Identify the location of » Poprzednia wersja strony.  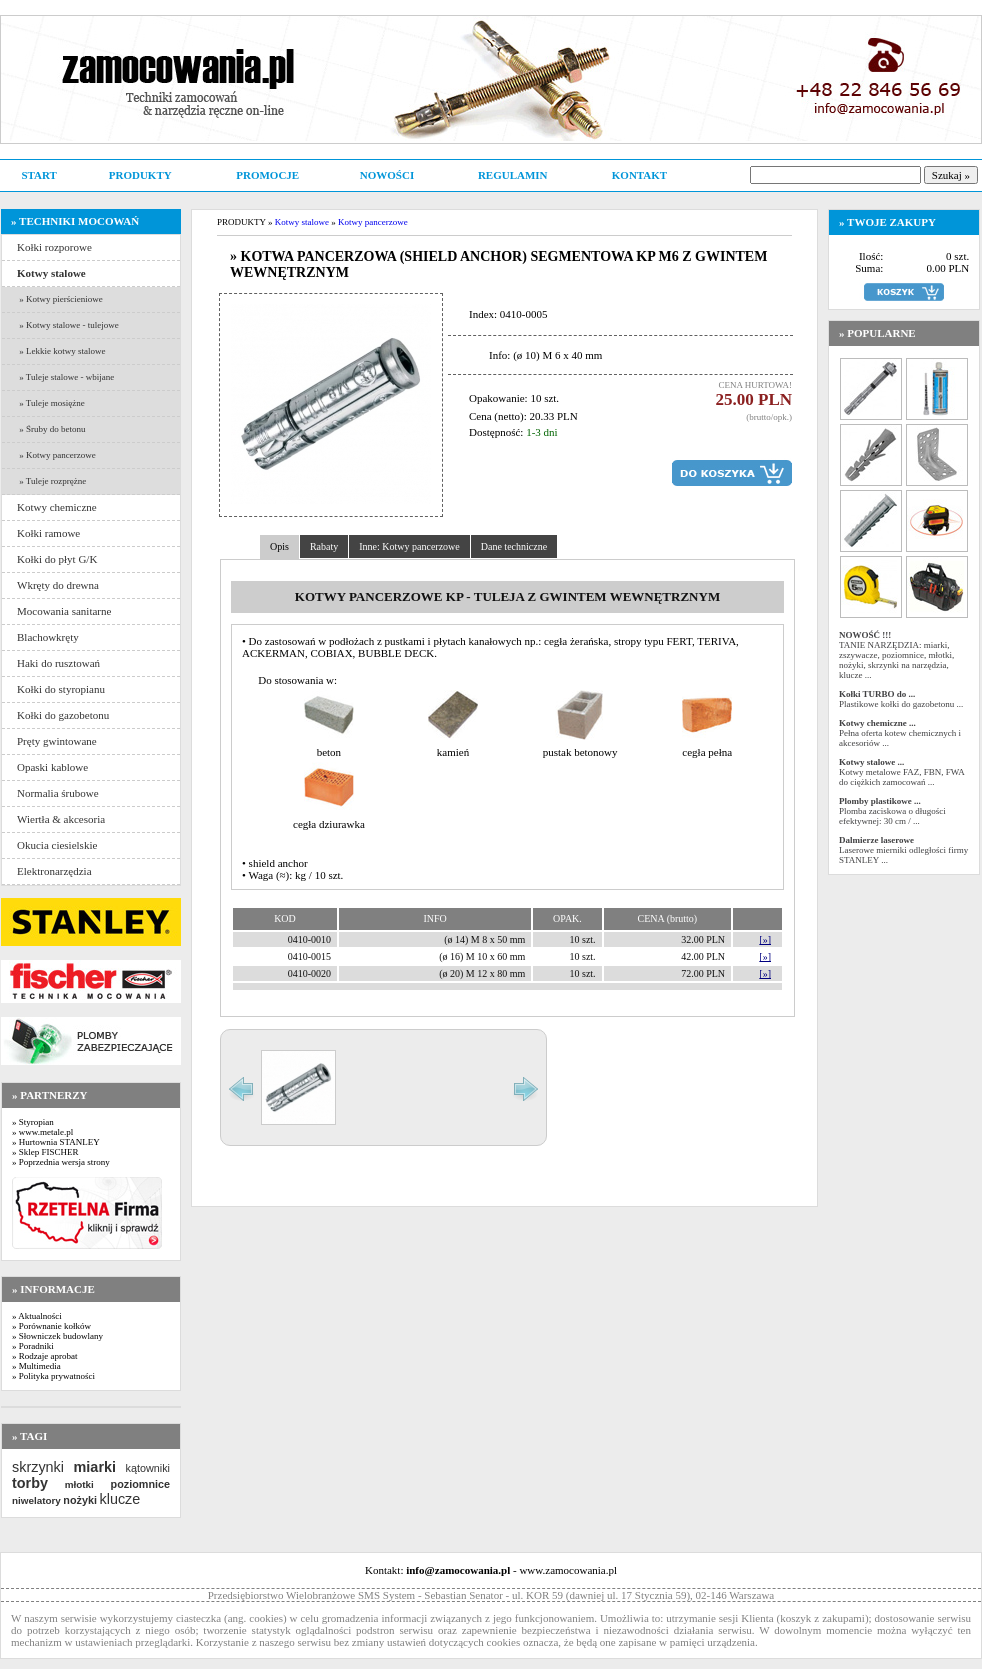
(61, 1162).